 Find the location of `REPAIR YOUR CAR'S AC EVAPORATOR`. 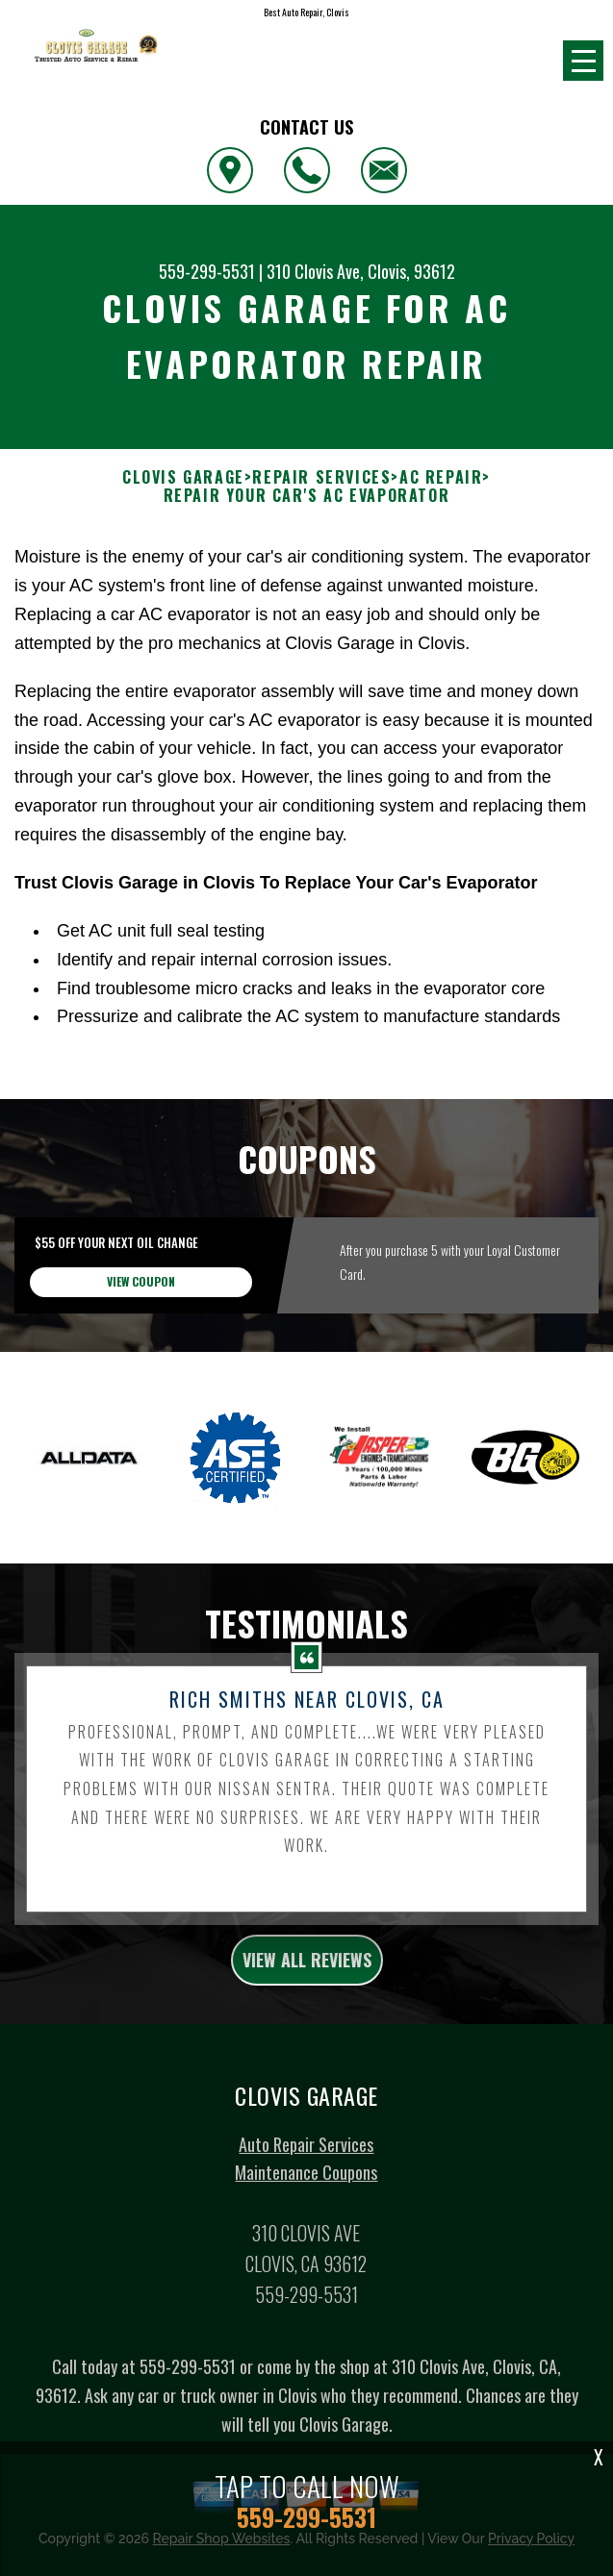

REPAIR YOUR CAR'S AC EVAPORATOR is located at coordinates (307, 496).